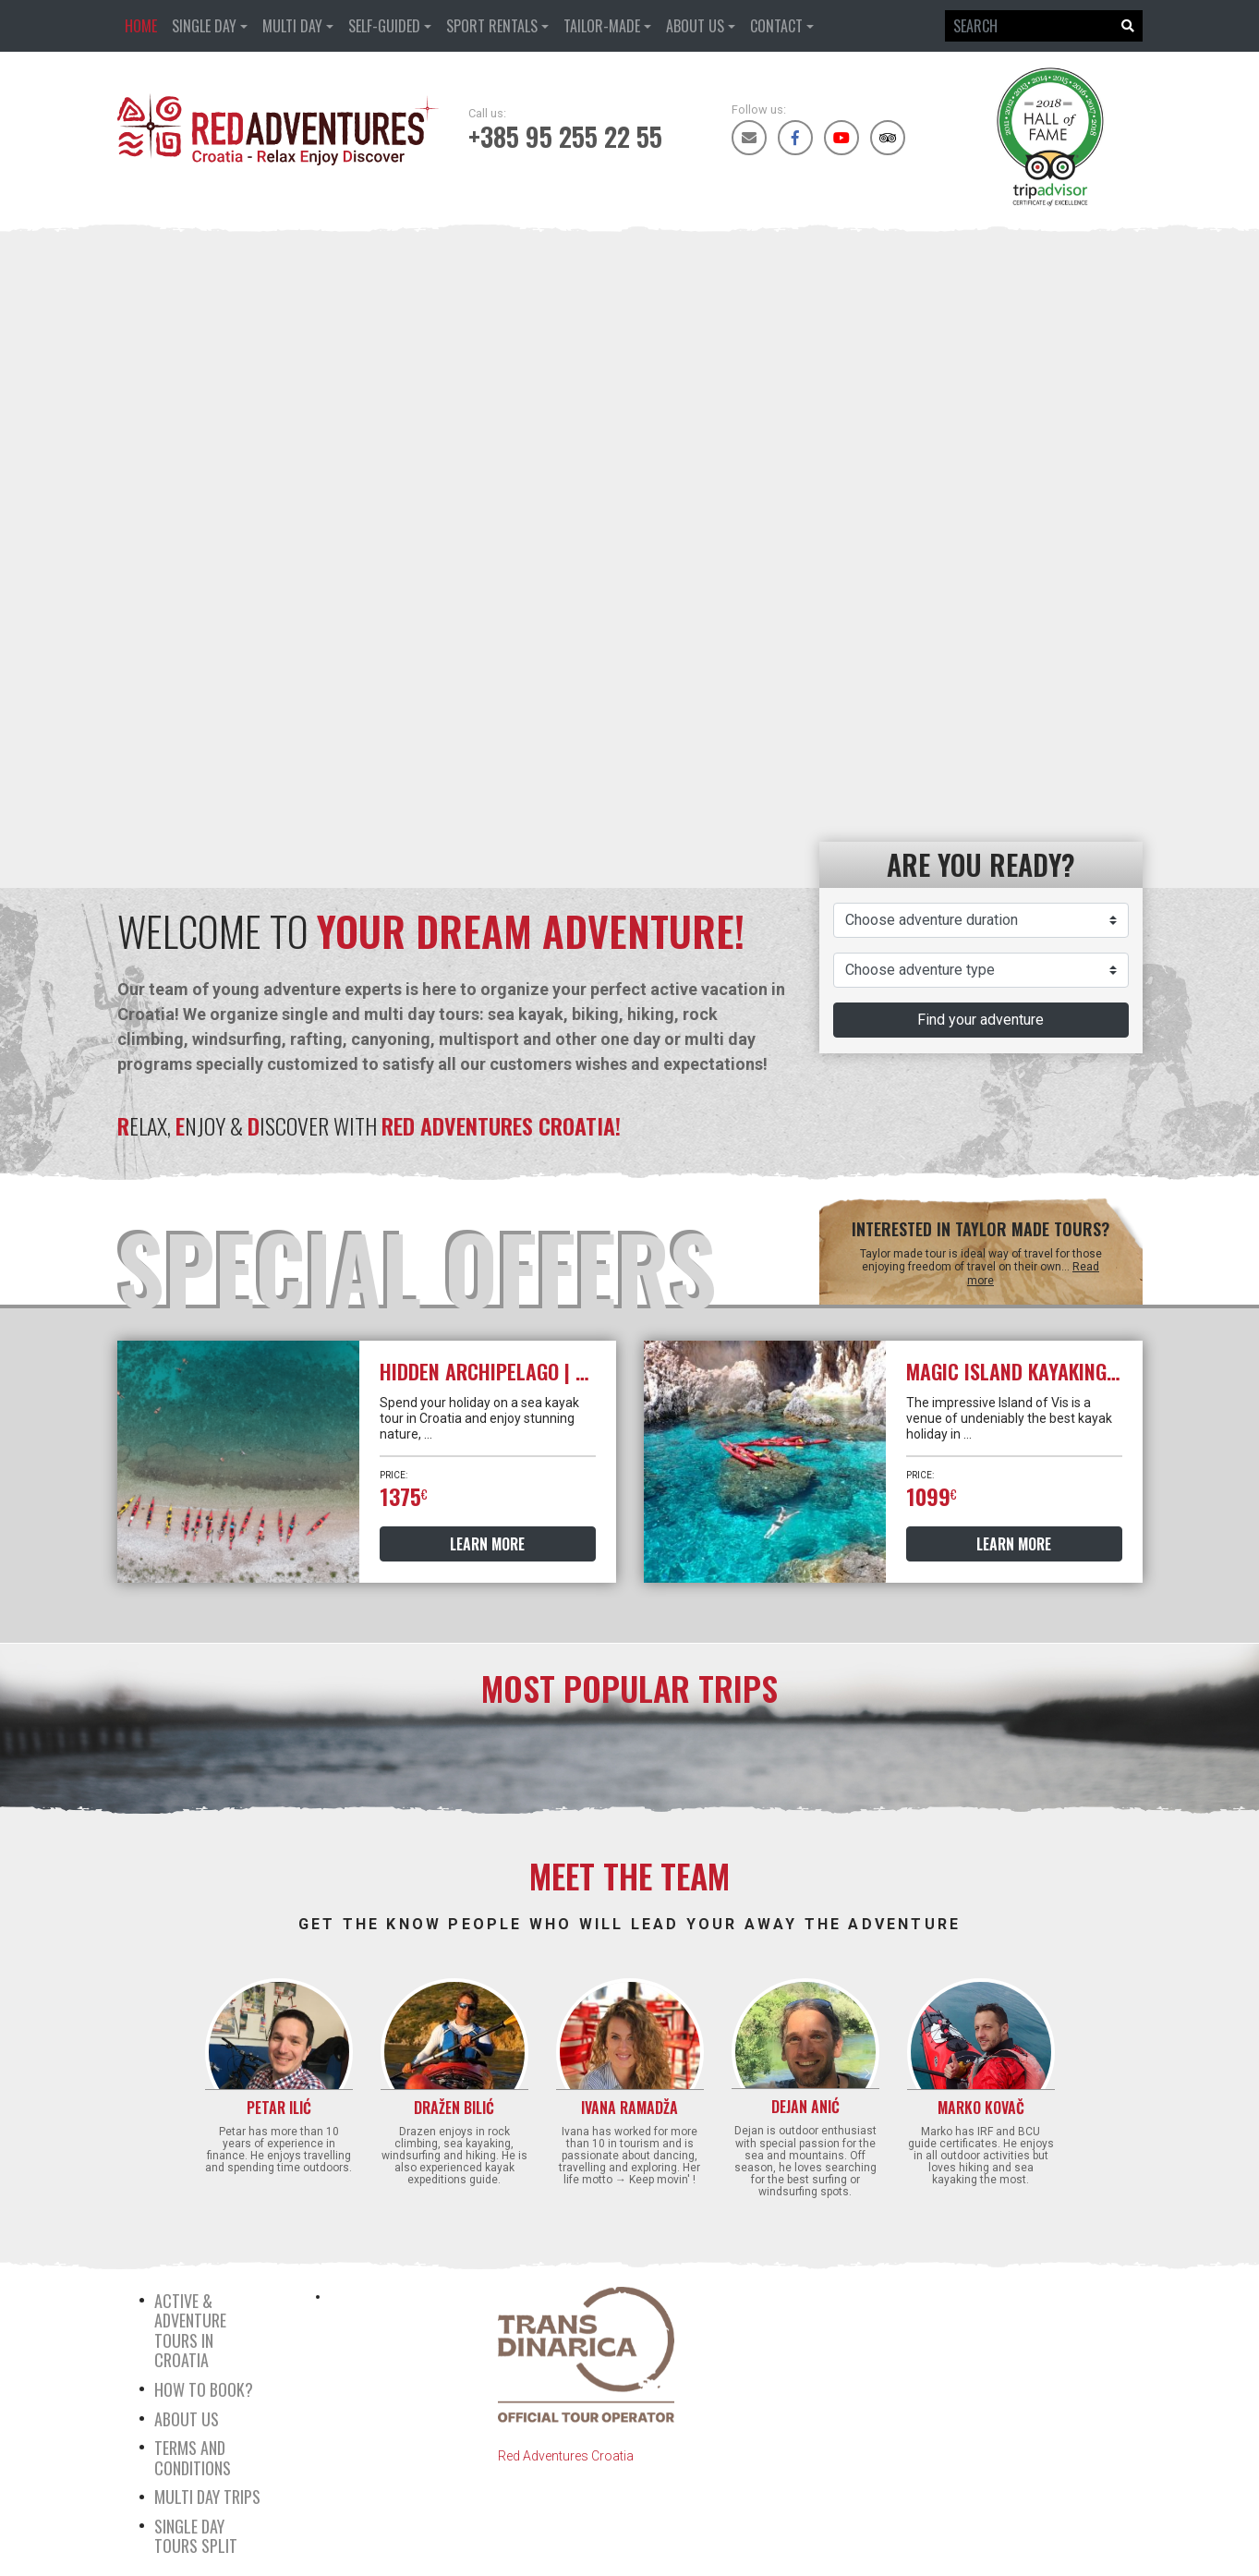 The height and width of the screenshot is (2576, 1259). Describe the element at coordinates (207, 2497) in the screenshot. I see `Multi day trips` at that location.